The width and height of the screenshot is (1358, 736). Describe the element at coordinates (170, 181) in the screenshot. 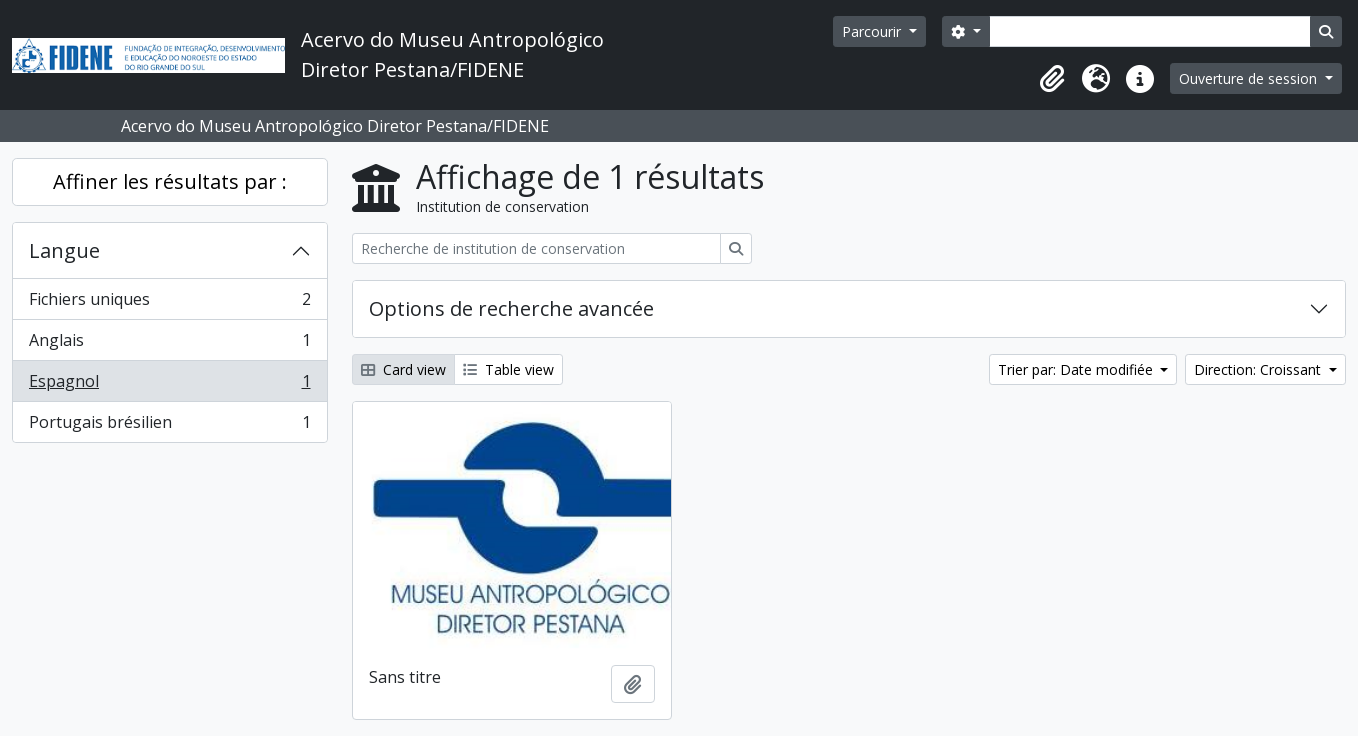

I see `Affiner les résultats par :` at that location.